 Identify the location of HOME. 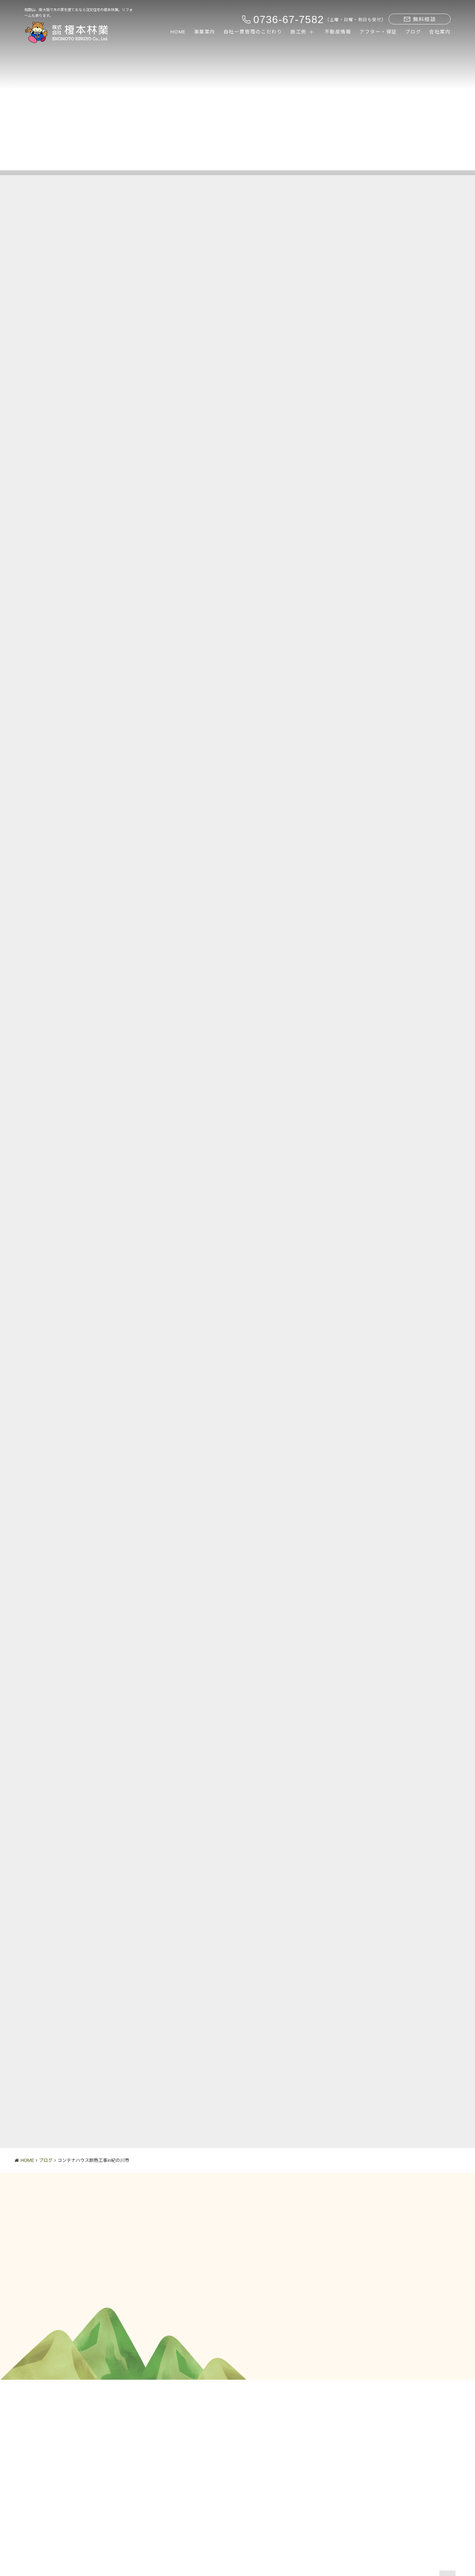
(178, 32).